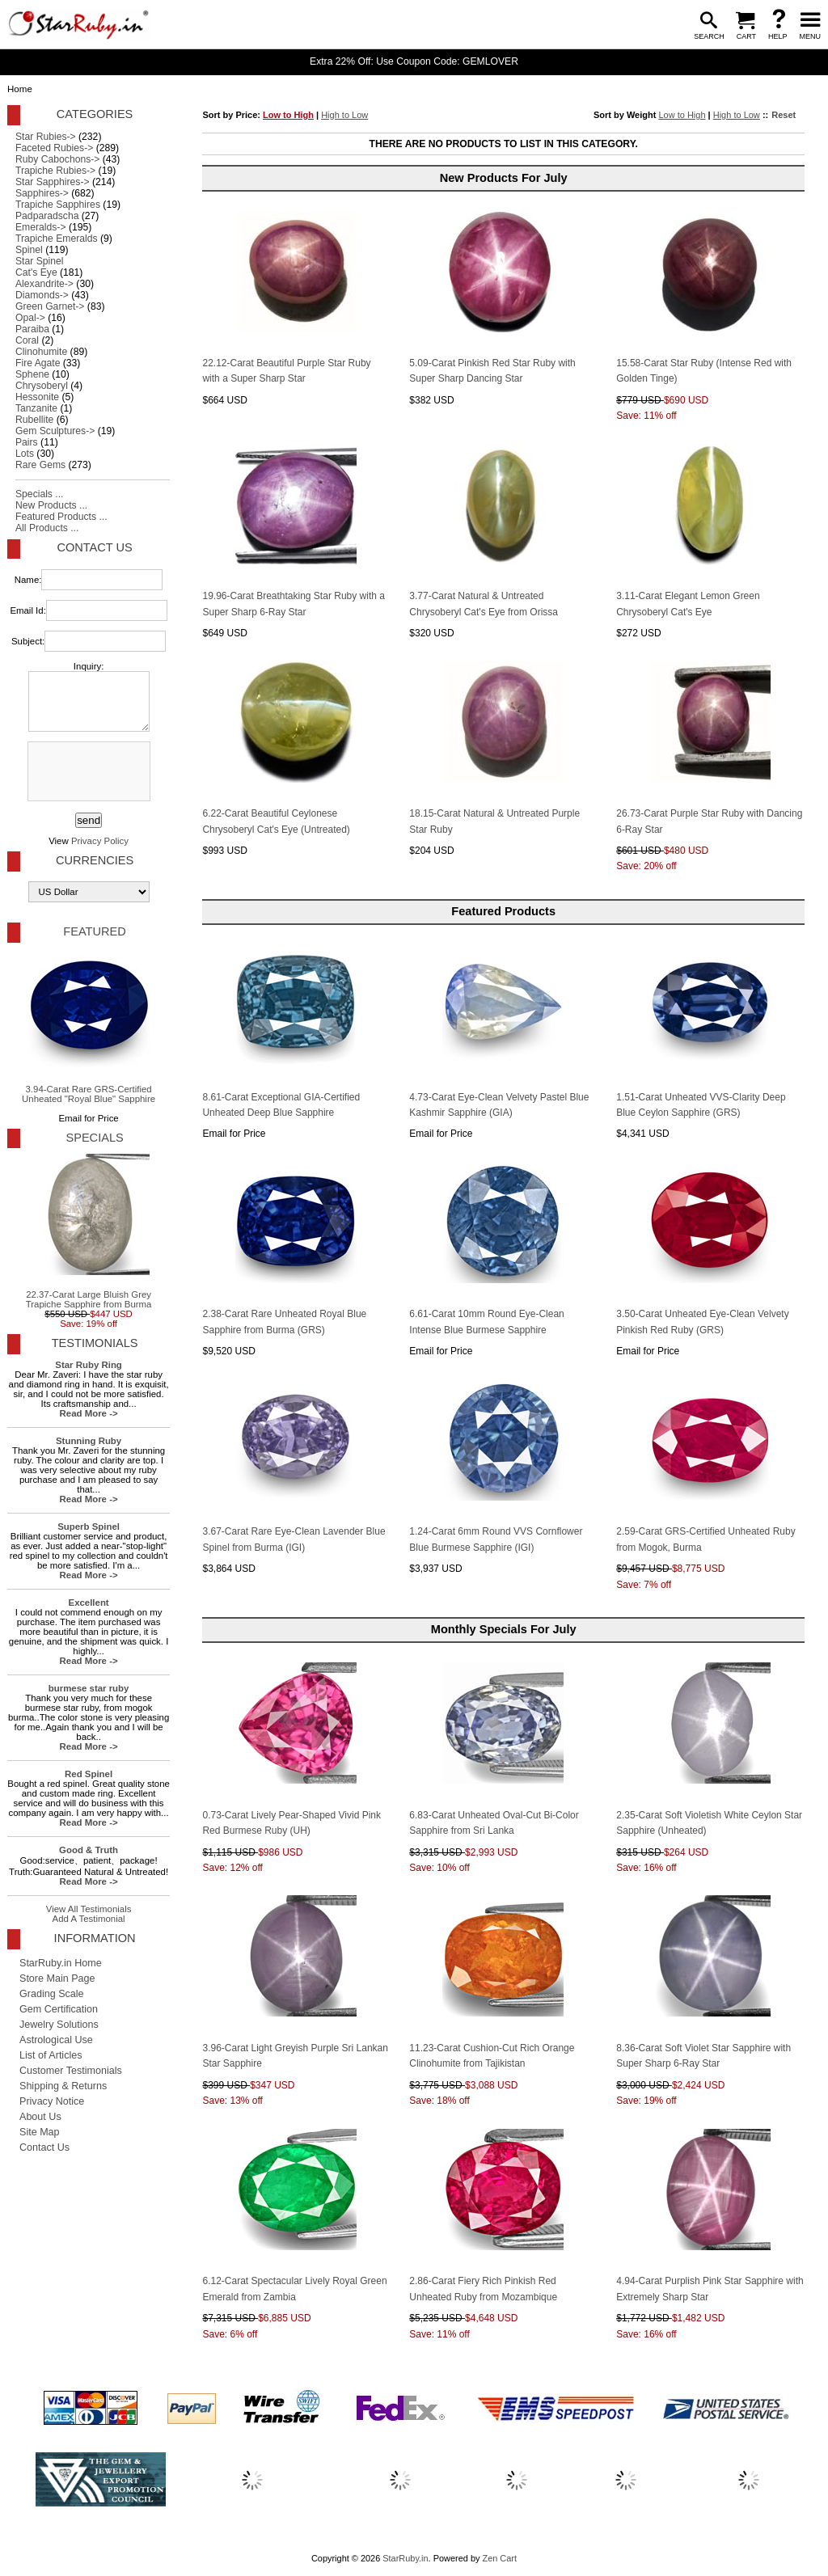 Image resolution: width=828 pixels, height=2576 pixels. What do you see at coordinates (94, 547) in the screenshot?
I see `Contact Us` at bounding box center [94, 547].